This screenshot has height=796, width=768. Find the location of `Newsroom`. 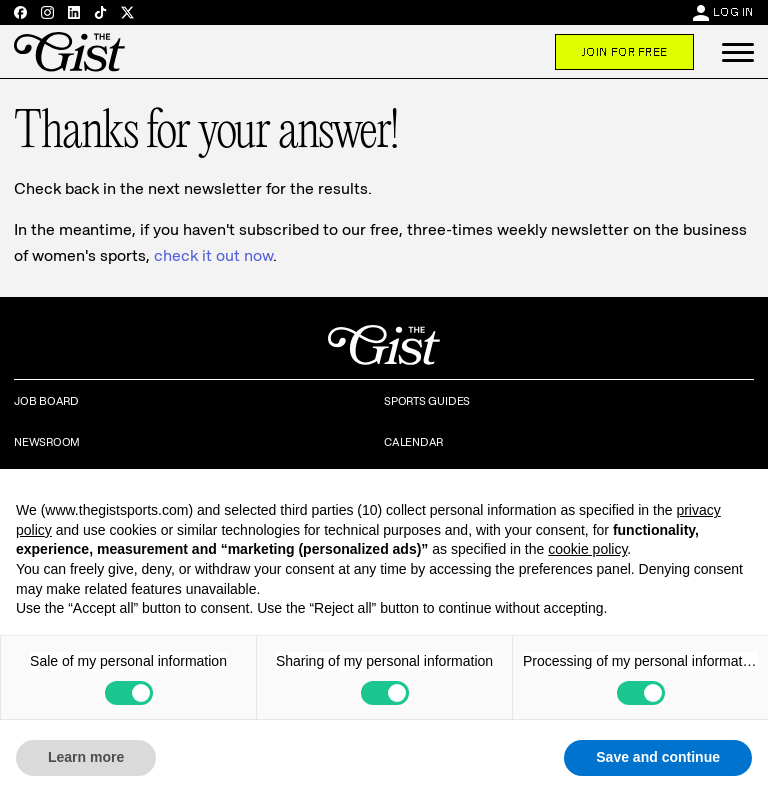

Newsroom is located at coordinates (47, 442).